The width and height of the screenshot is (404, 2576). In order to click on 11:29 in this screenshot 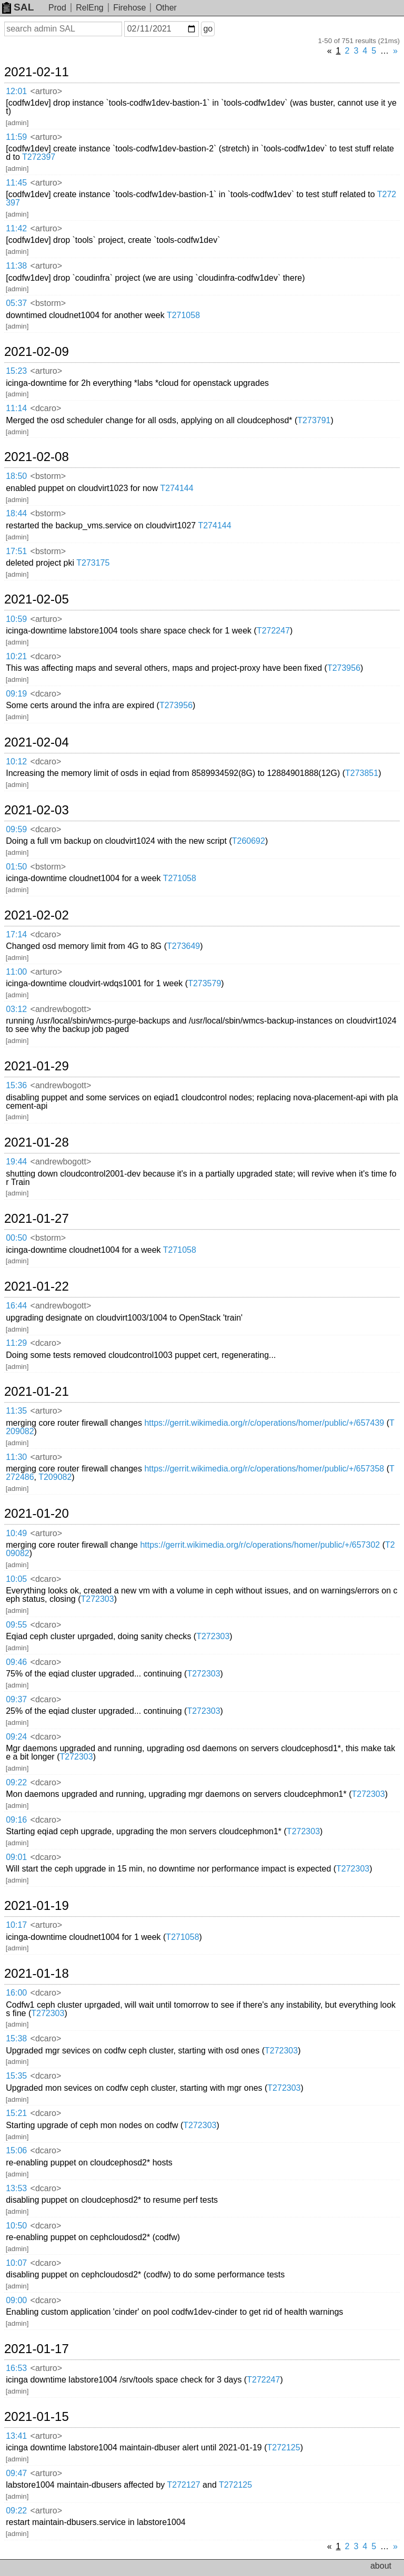, I will do `click(16, 1342)`.